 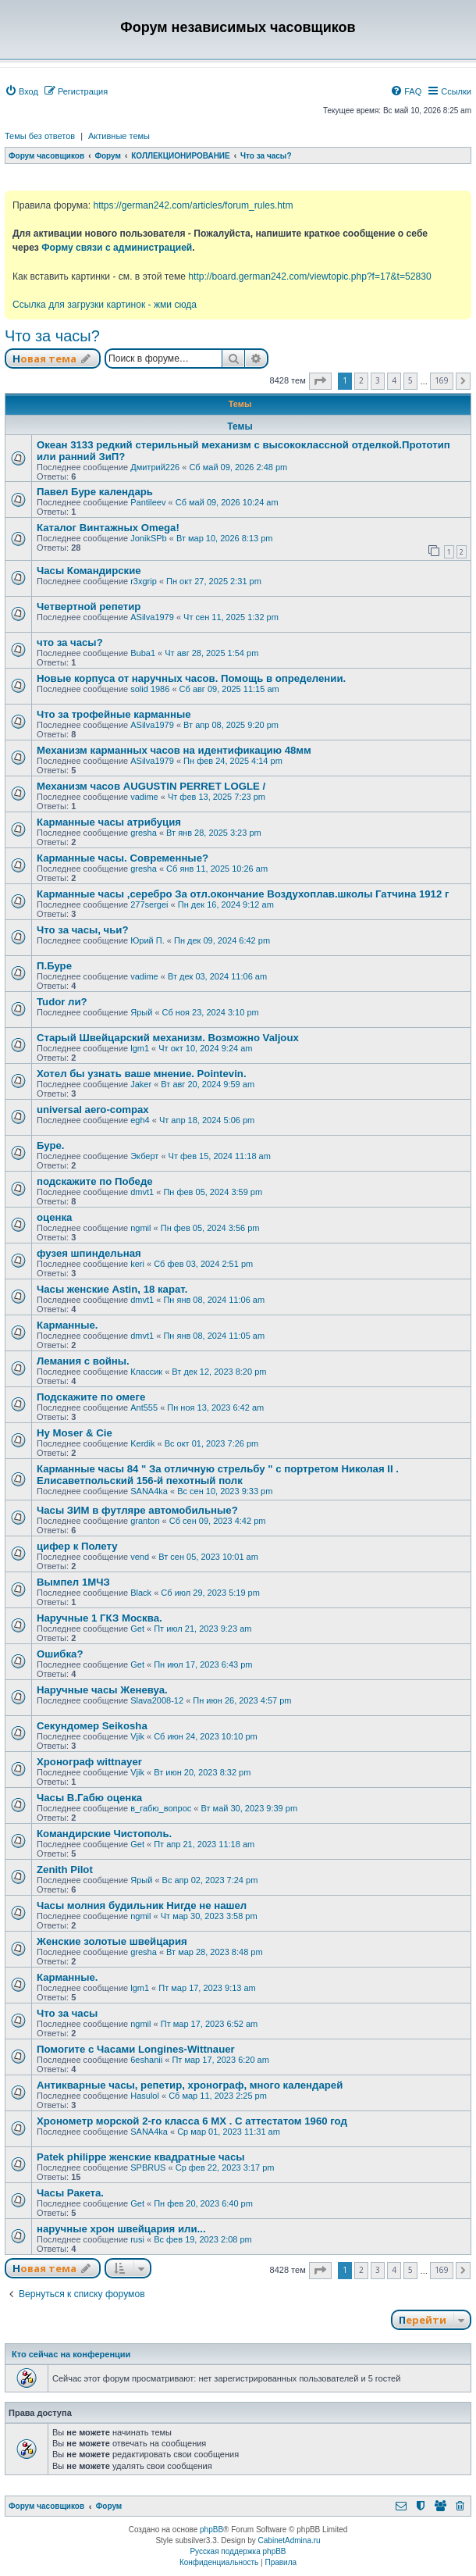 What do you see at coordinates (109, 822) in the screenshot?
I see `Карманные часы атрибуция` at bounding box center [109, 822].